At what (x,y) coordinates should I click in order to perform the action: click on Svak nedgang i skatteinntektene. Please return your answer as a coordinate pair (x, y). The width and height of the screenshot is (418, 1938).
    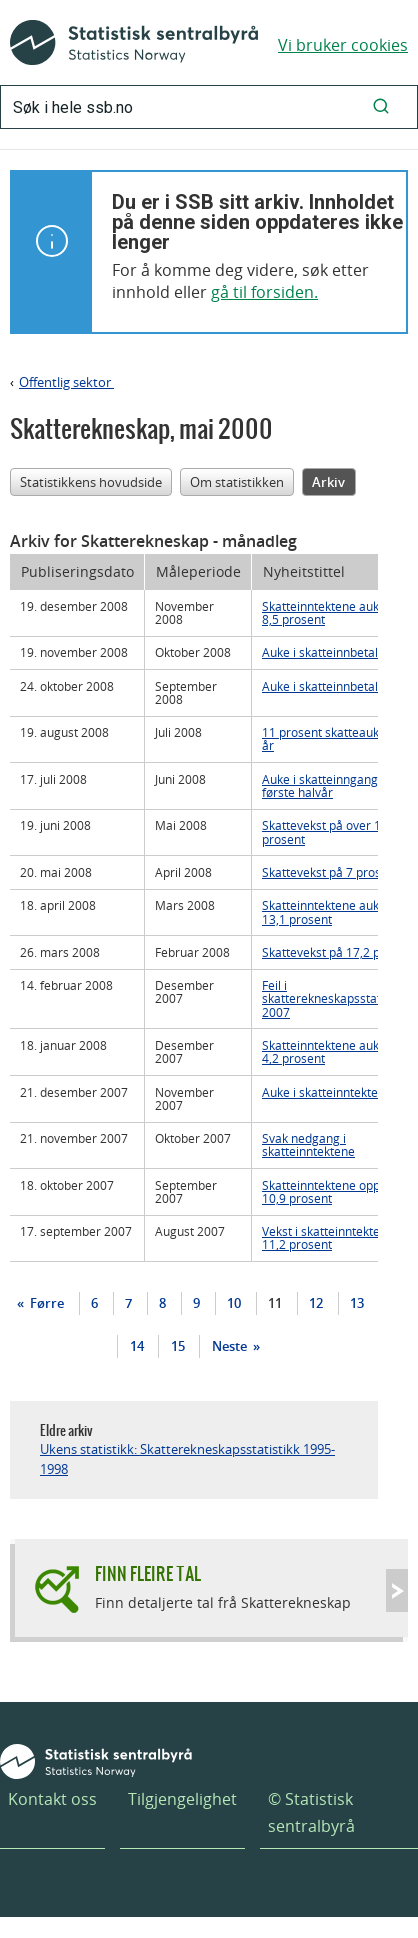
    Looking at the image, I should click on (308, 1144).